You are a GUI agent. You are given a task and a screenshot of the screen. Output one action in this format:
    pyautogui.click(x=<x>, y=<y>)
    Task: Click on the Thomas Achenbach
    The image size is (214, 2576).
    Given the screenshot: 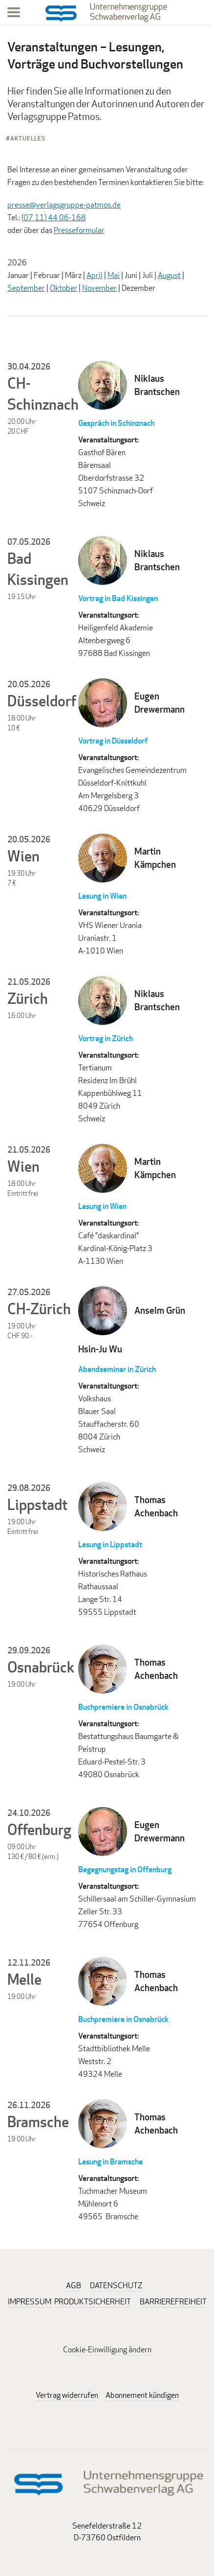 What is the action you would take?
    pyautogui.click(x=156, y=1506)
    